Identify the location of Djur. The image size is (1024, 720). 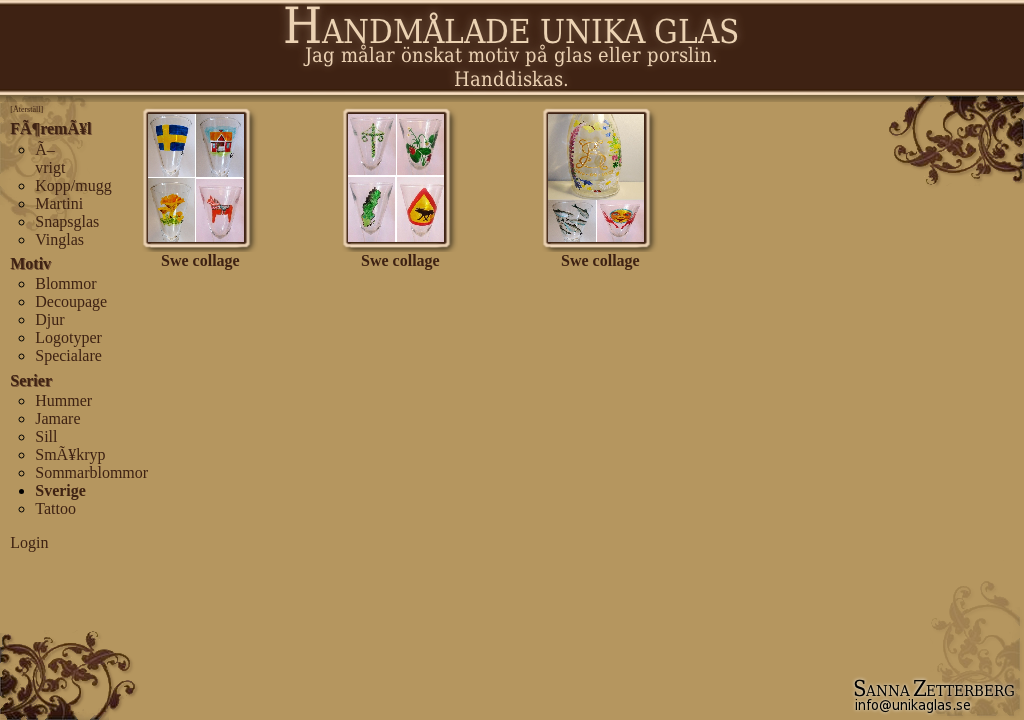
(49, 319).